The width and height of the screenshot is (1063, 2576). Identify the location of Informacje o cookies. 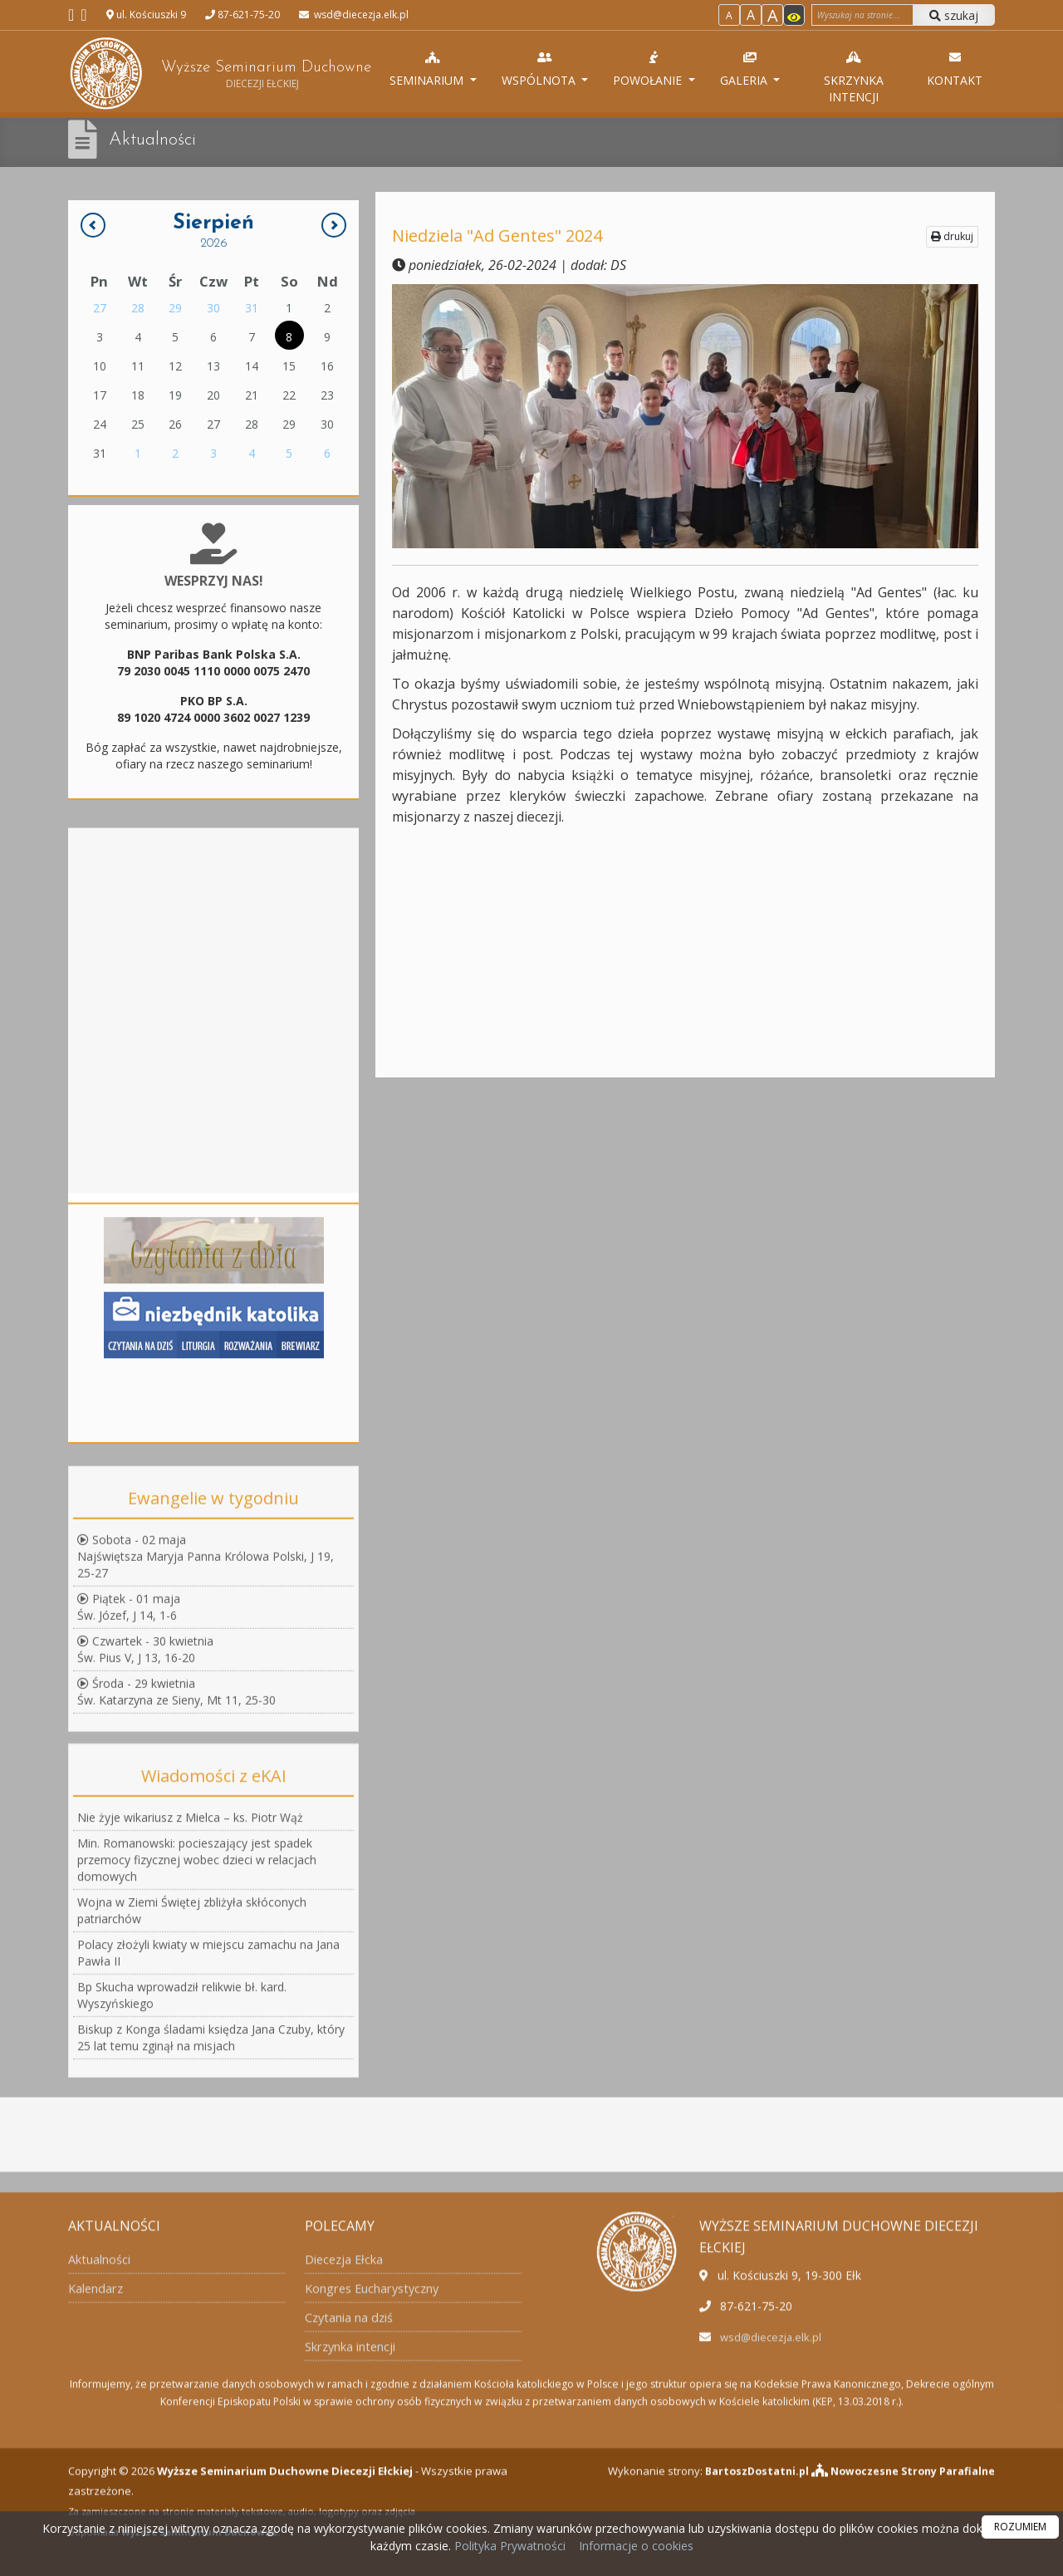
(636, 2546).